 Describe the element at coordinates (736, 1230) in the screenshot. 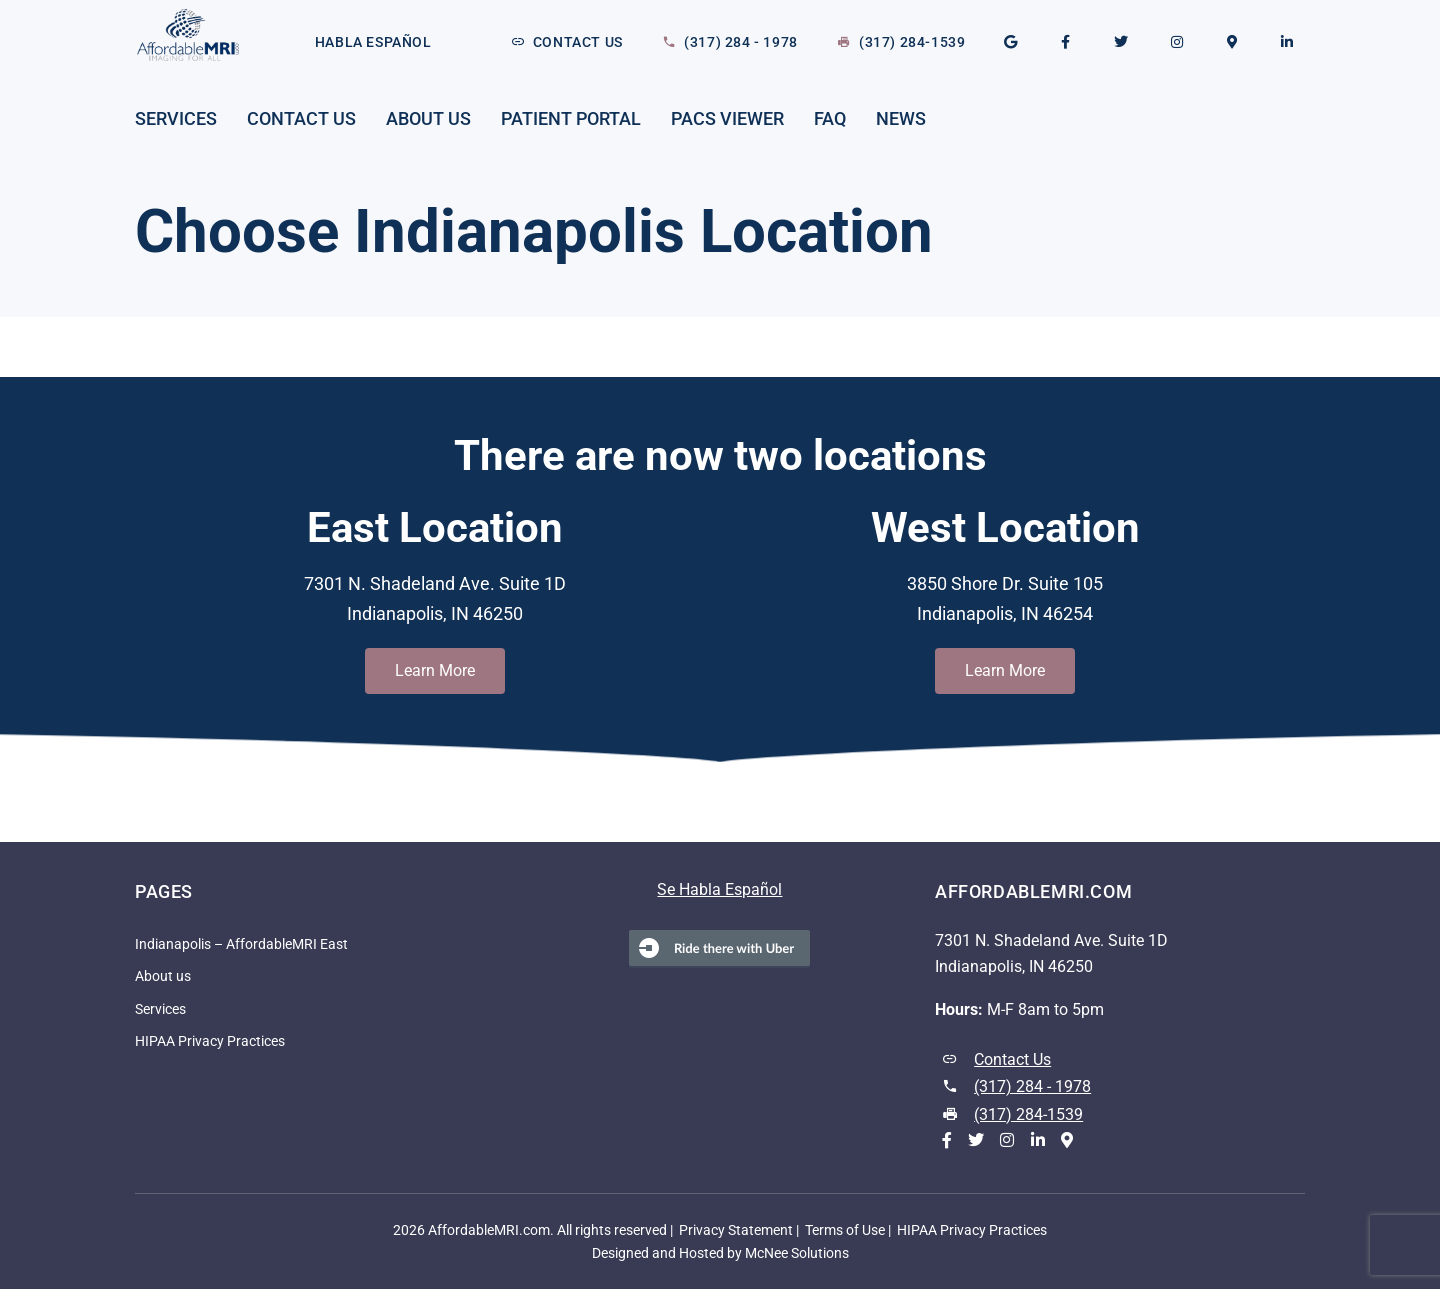

I see `Privacy Statement` at that location.